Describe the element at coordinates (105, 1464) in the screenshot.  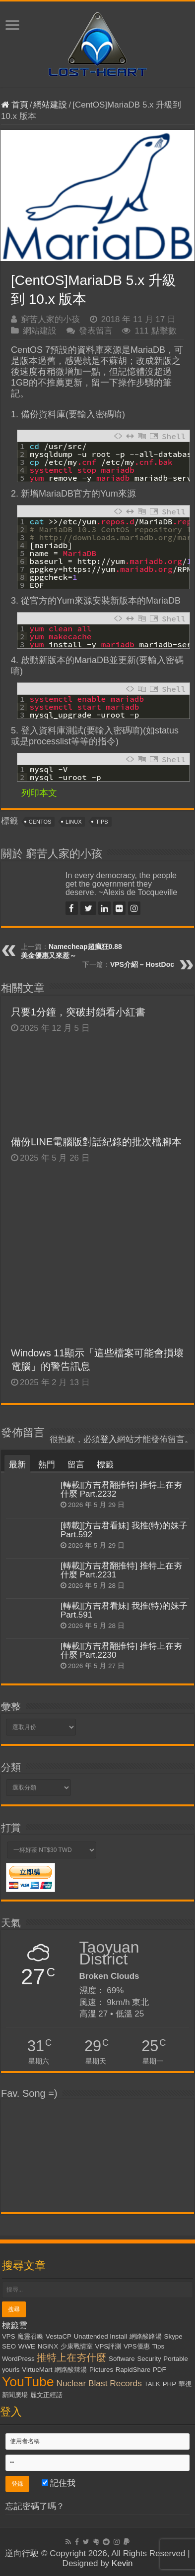
I see `標籤` at that location.